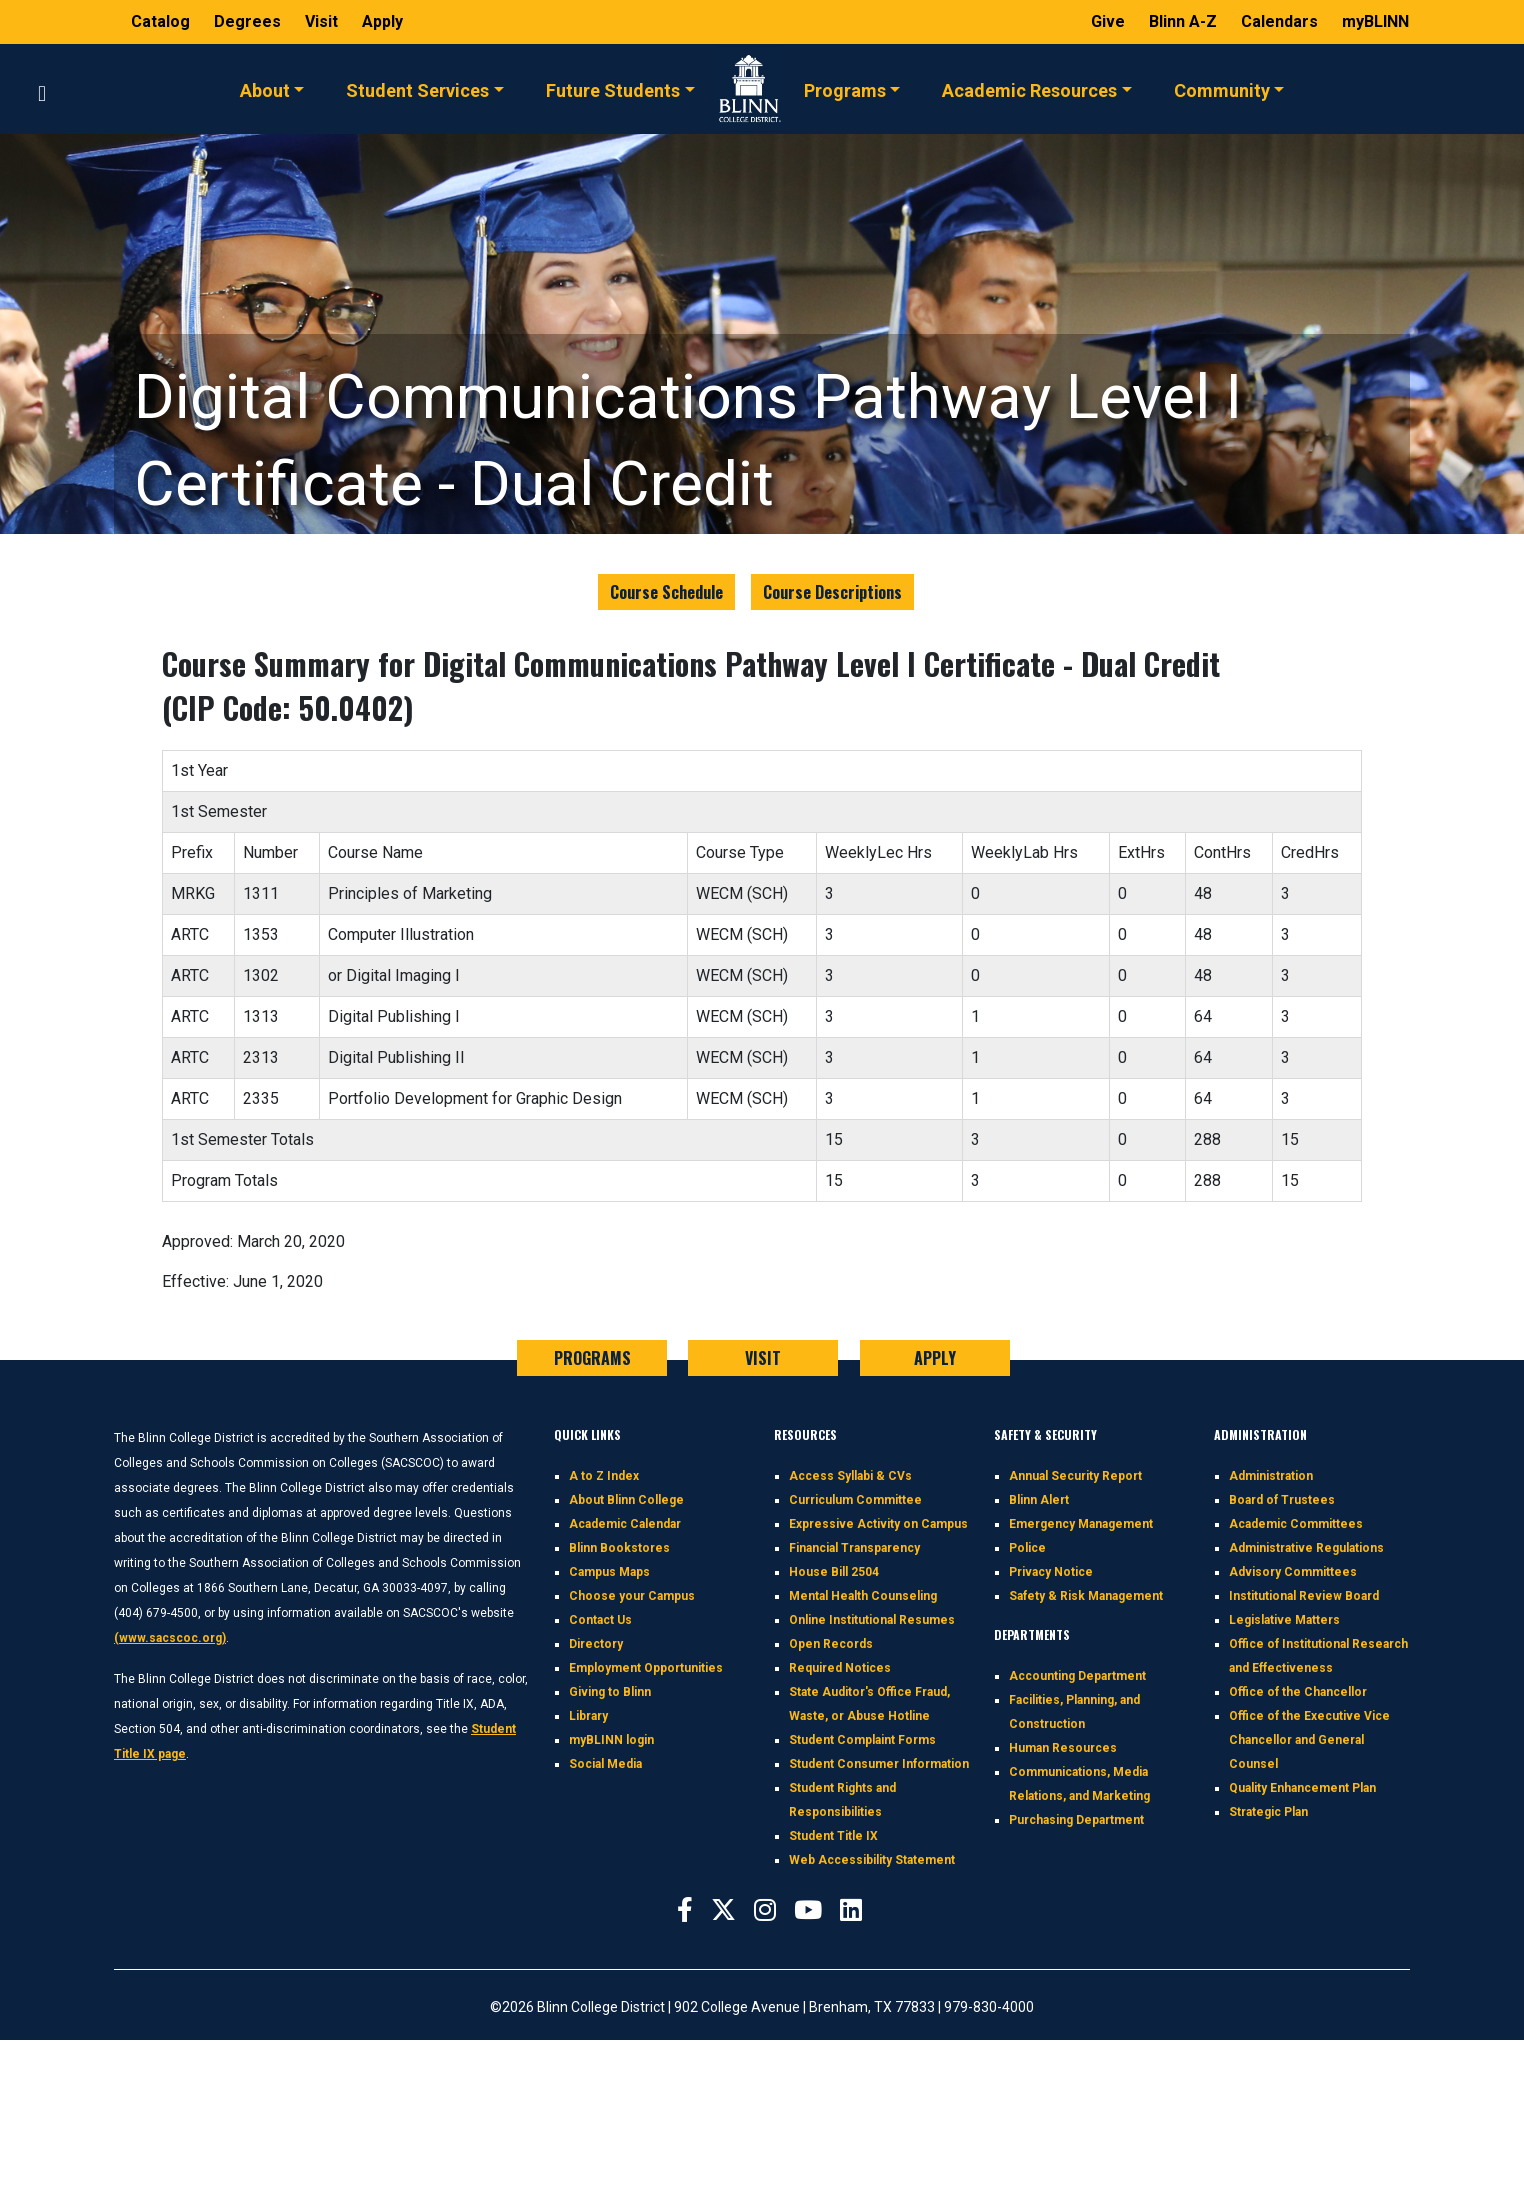  Describe the element at coordinates (265, 89) in the screenshot. I see `About [button]` at that location.